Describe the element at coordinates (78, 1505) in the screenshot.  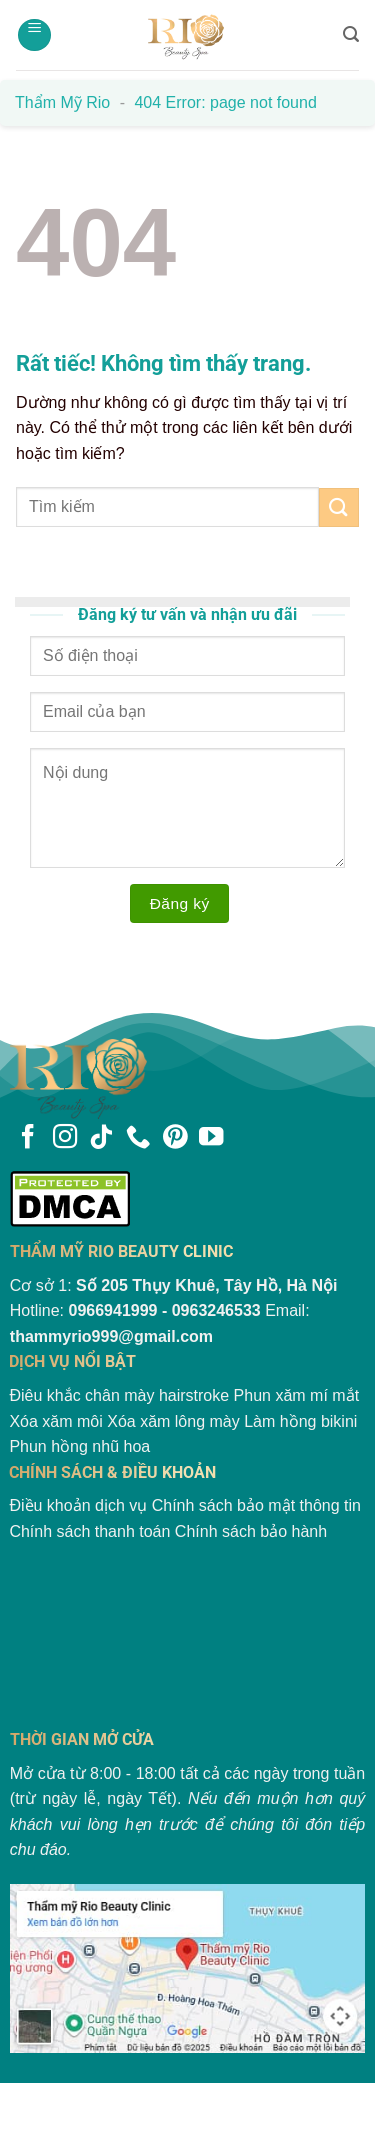
I see `Điều khoản dịch vụ` at that location.